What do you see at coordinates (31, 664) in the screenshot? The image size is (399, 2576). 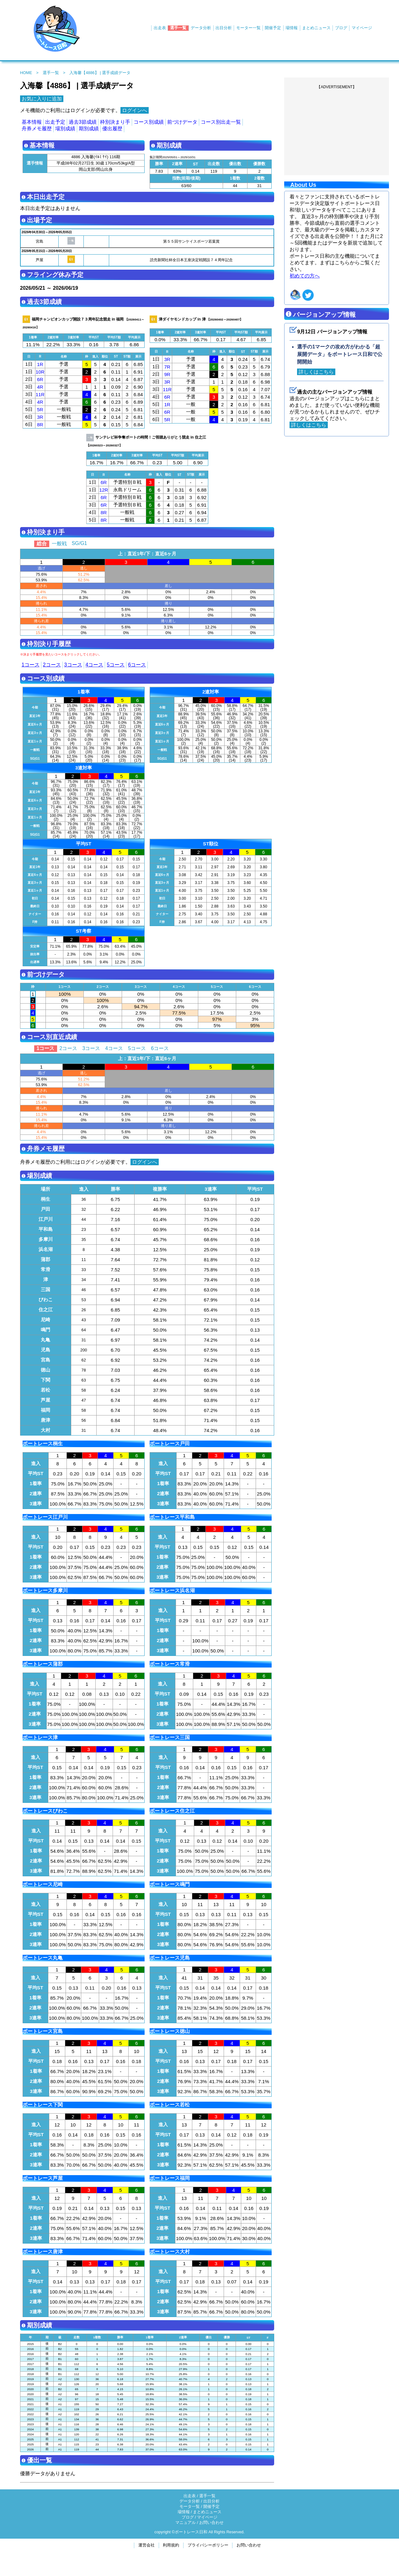 I see `1コース` at bounding box center [31, 664].